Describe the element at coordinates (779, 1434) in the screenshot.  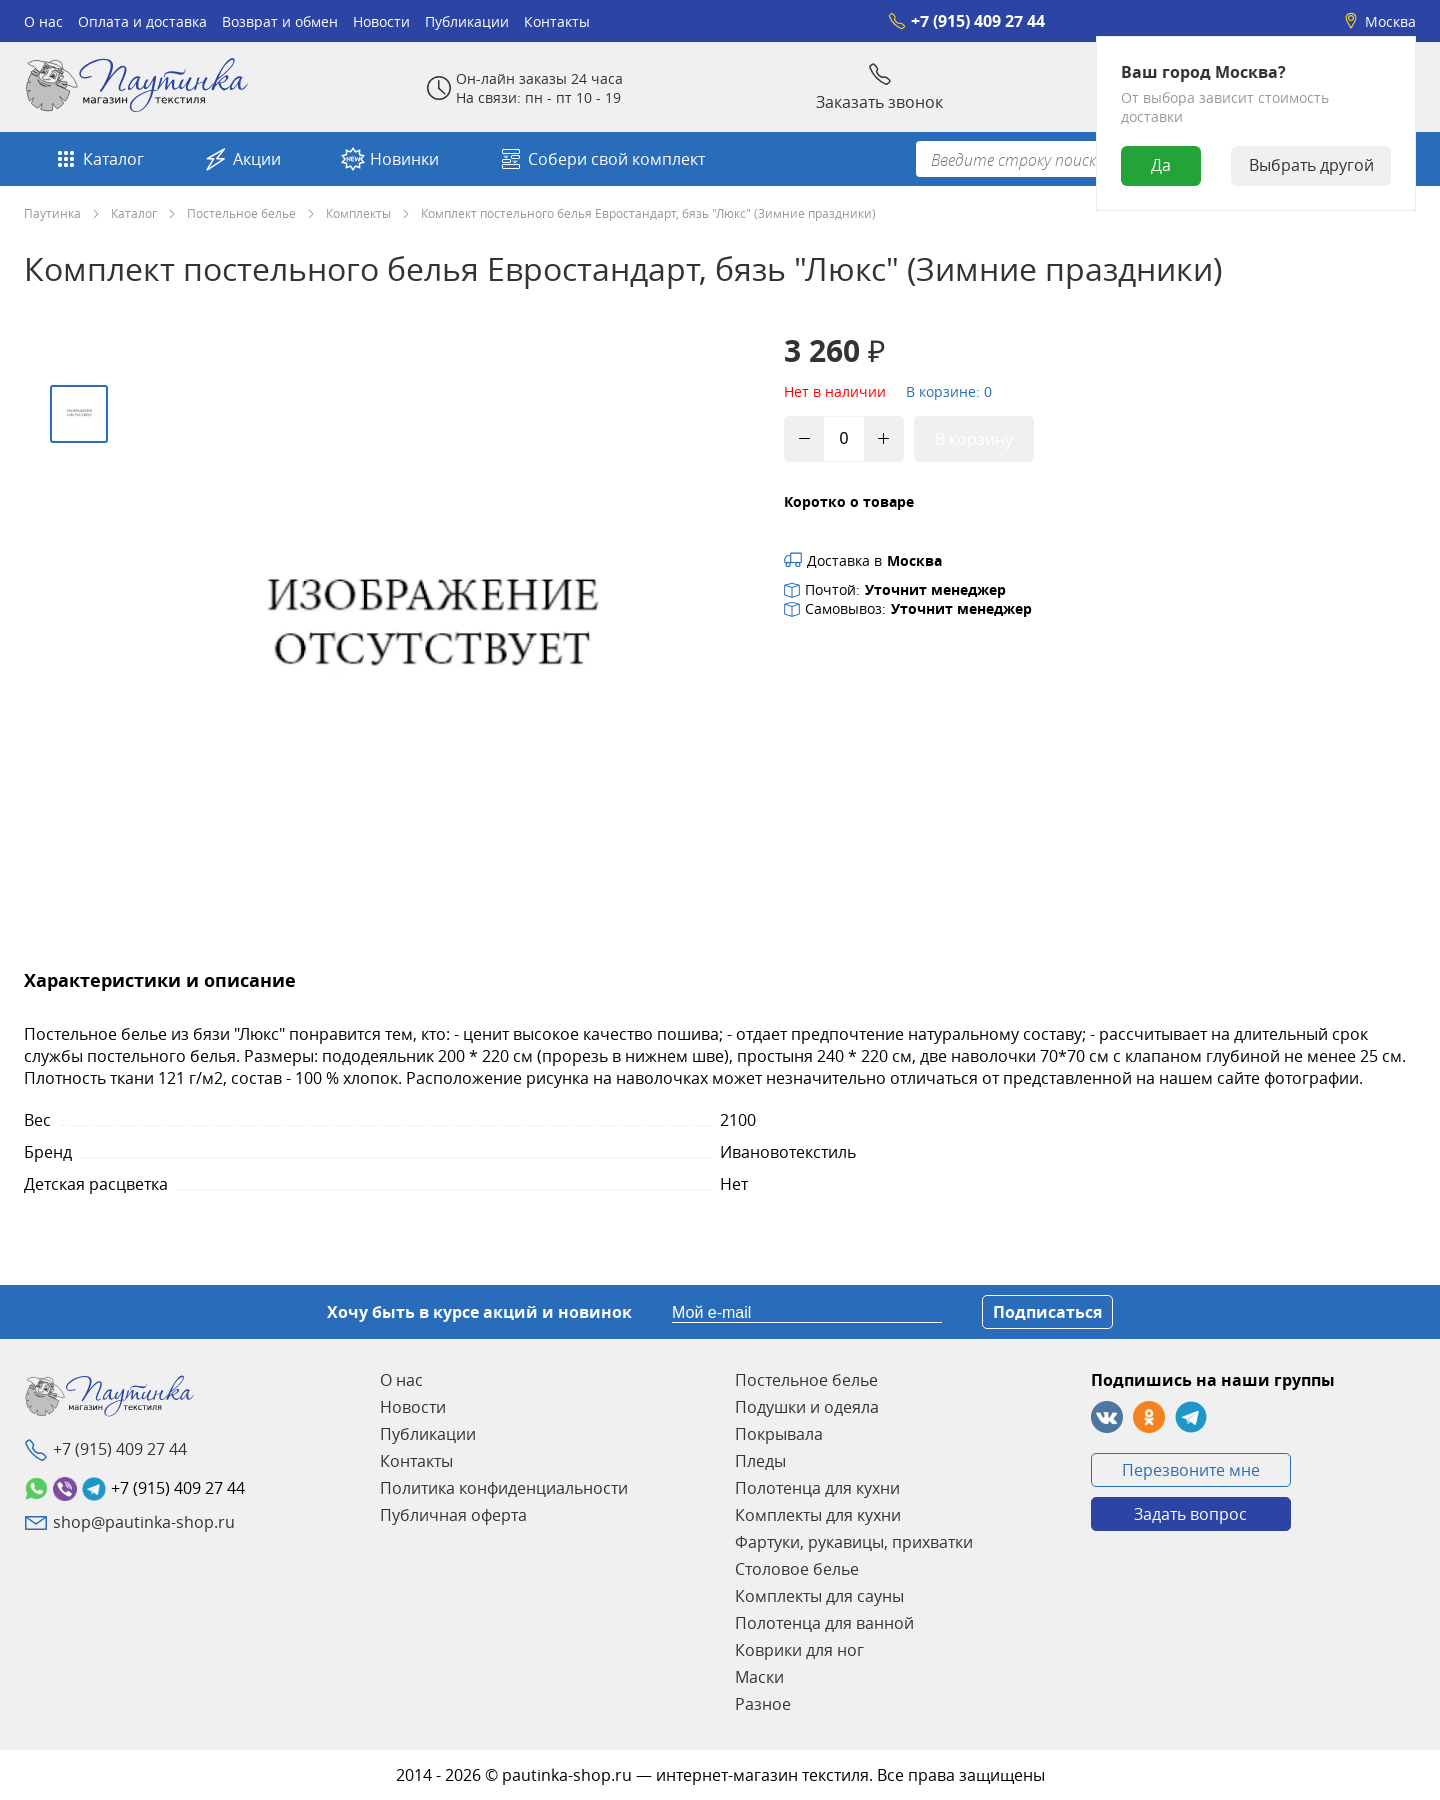
I see `Покрывала` at that location.